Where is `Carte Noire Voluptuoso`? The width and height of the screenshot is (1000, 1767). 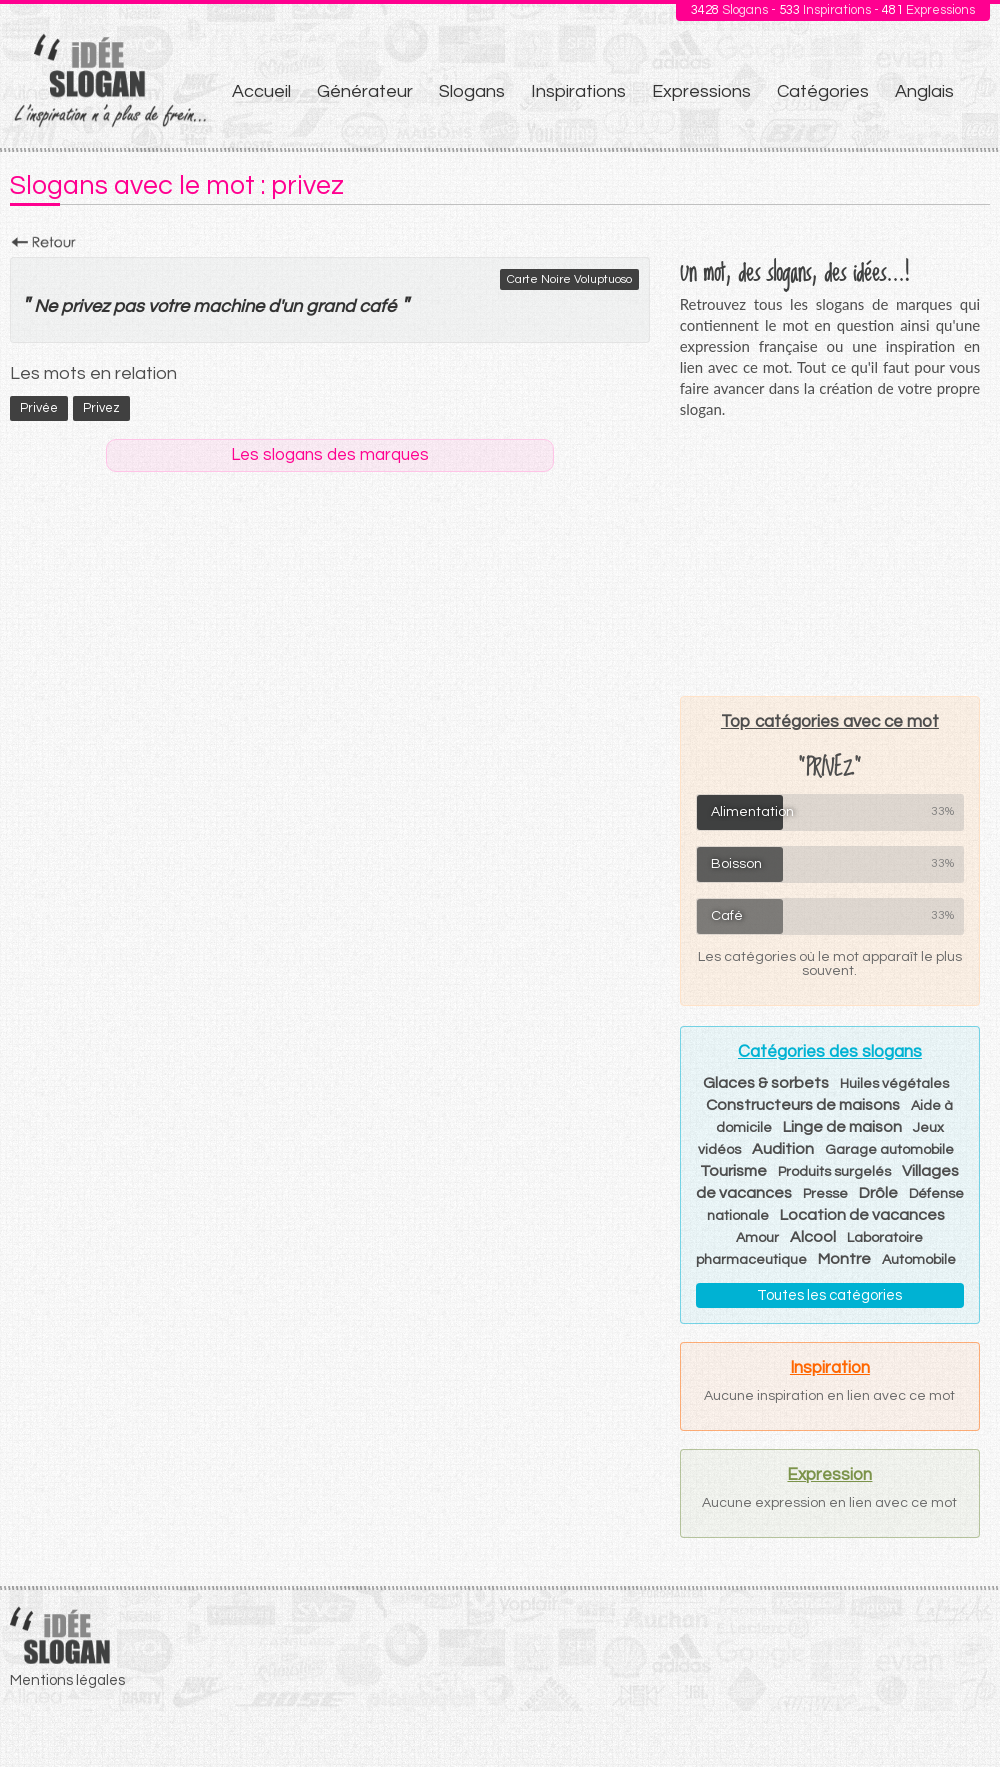
Carte Noire Voluptuoso is located at coordinates (569, 279).